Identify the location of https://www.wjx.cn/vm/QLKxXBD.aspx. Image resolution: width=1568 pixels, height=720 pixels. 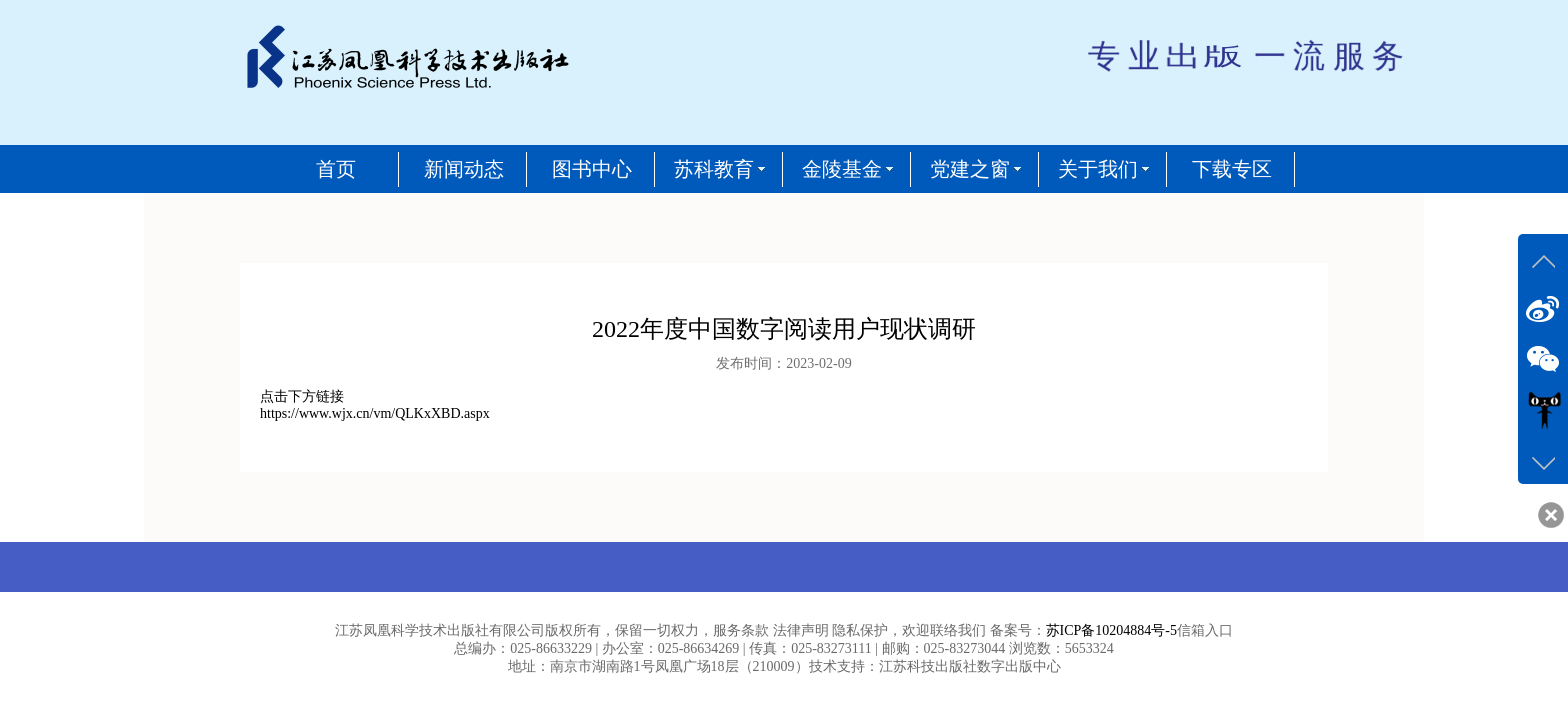
(375, 413).